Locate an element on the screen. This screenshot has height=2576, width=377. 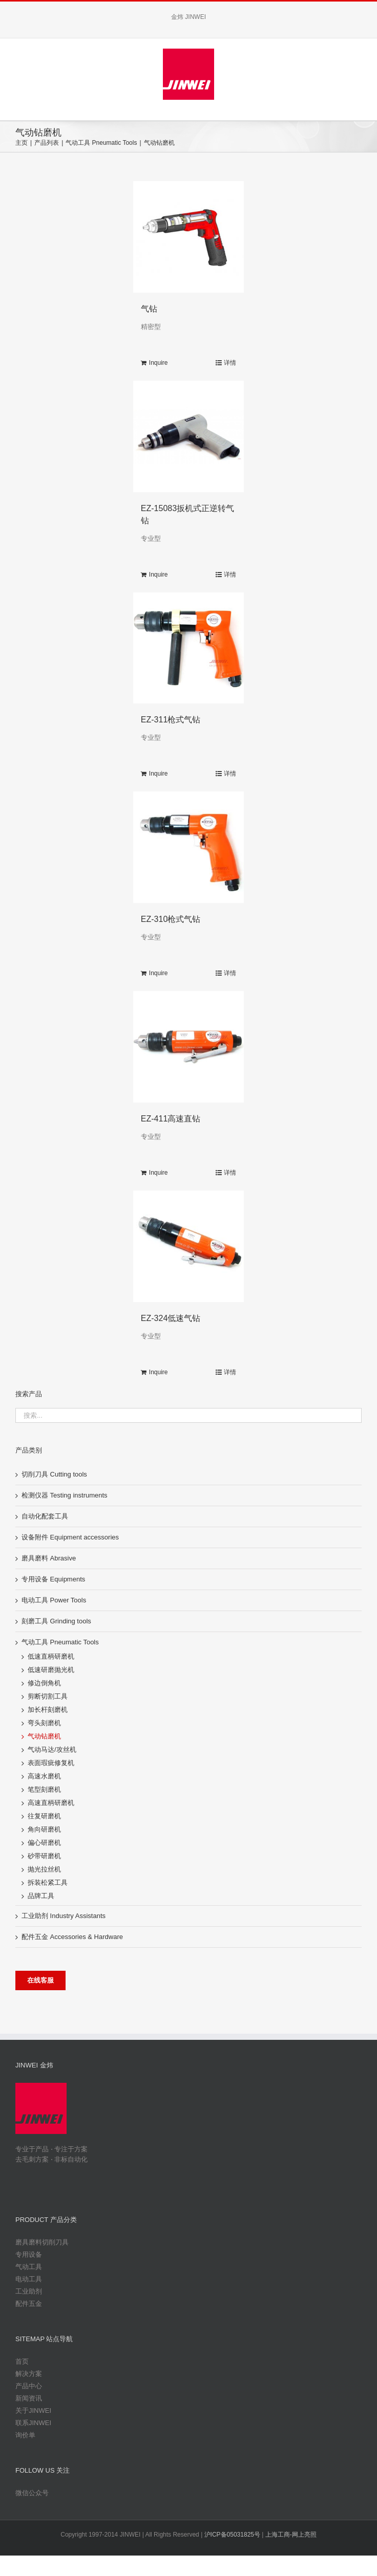
EZ-411高速直钻 is located at coordinates (170, 1118).